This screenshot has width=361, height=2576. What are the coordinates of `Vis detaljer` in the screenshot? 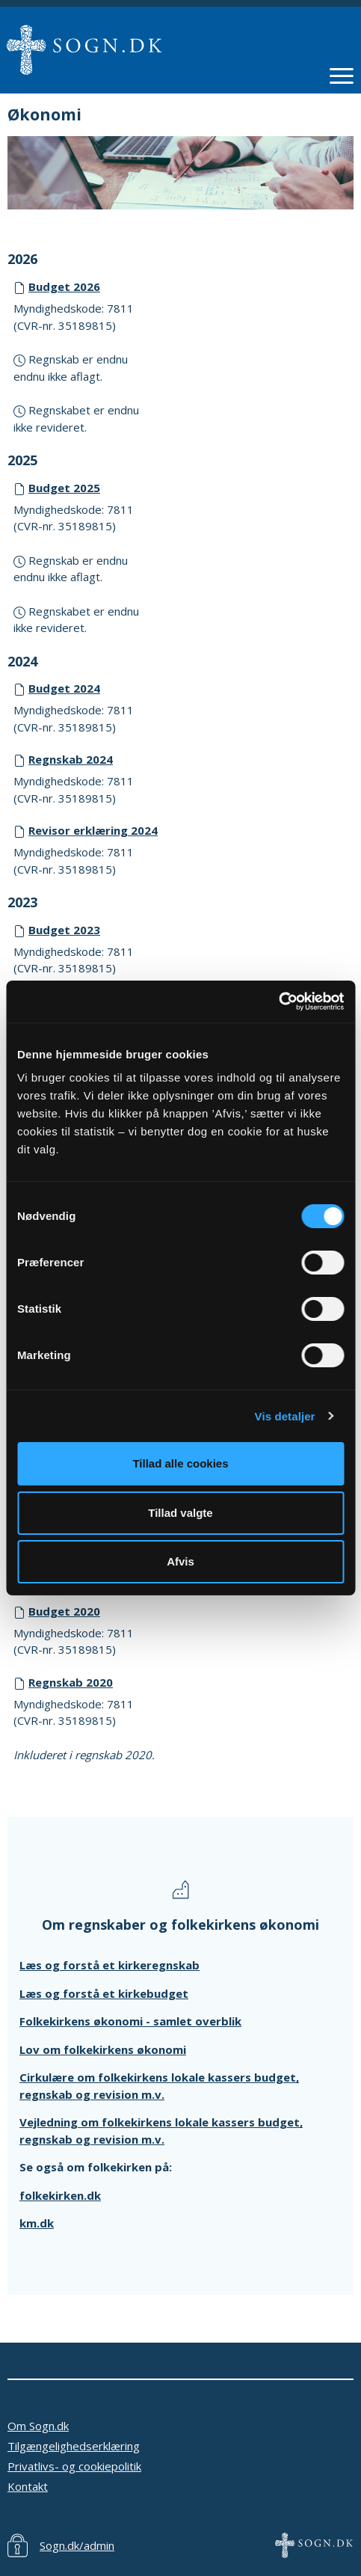 It's located at (285, 1416).